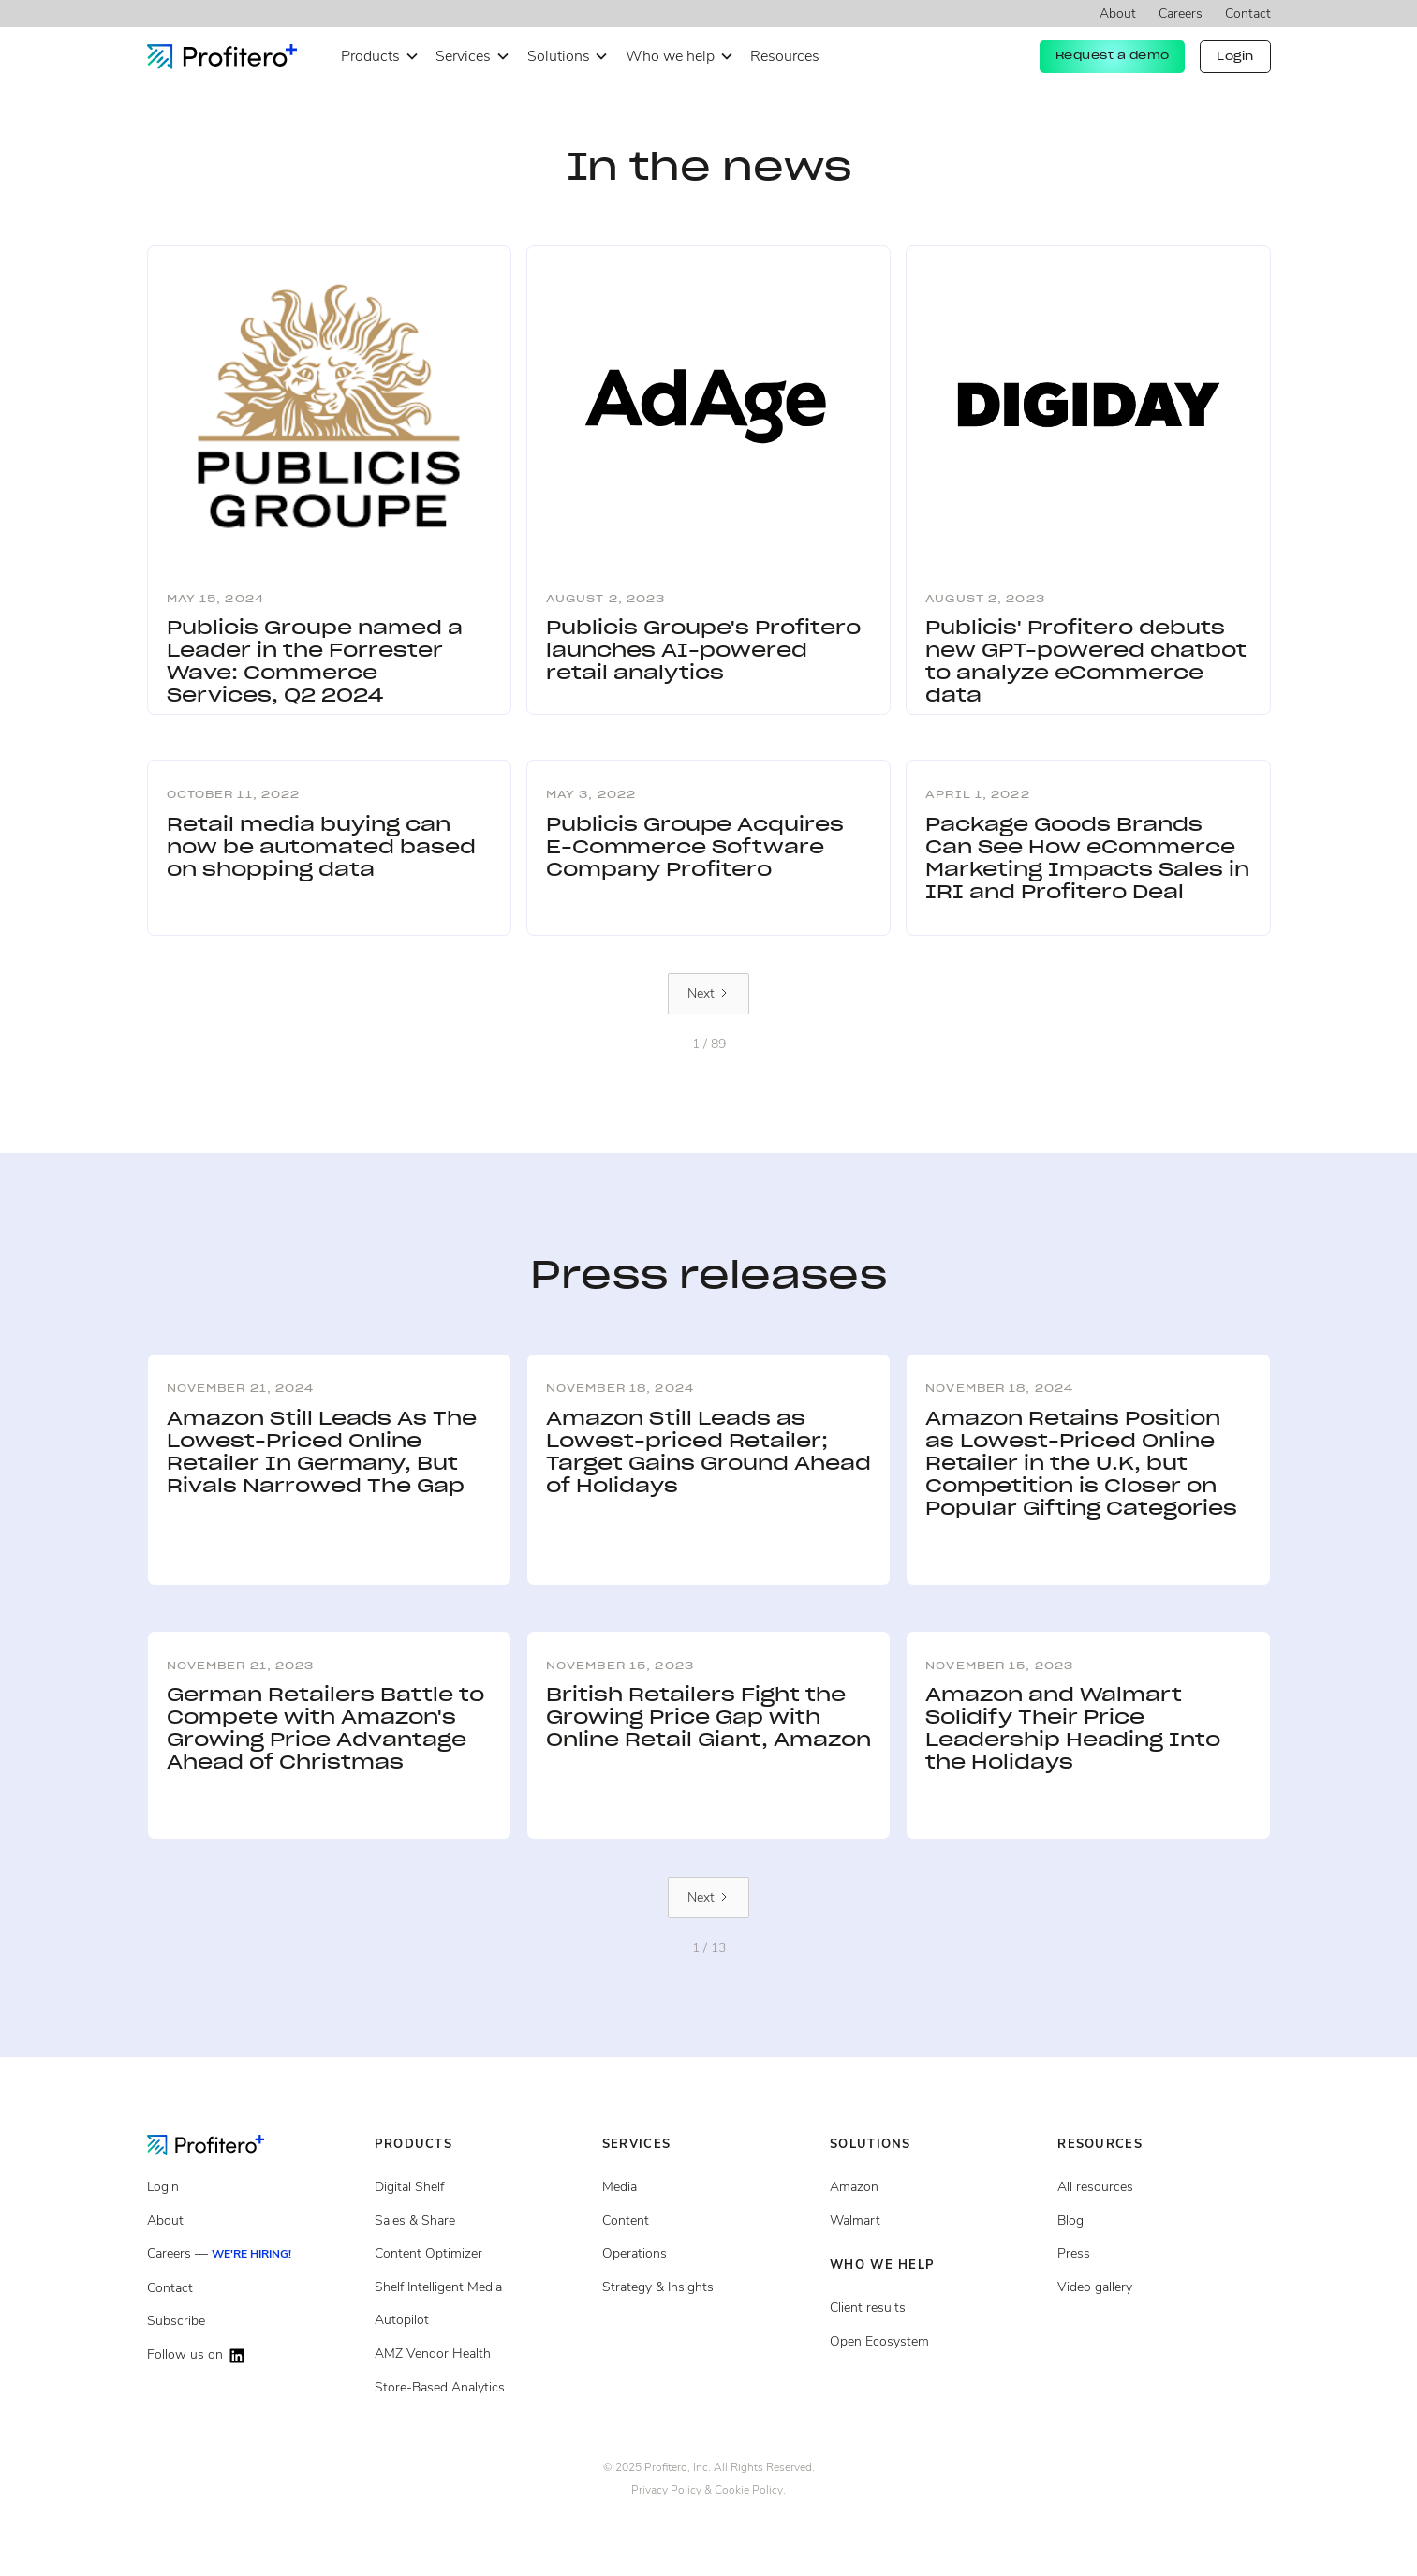 This screenshot has height=2576, width=1417. I want to click on [Careers], so click(253, 2254).